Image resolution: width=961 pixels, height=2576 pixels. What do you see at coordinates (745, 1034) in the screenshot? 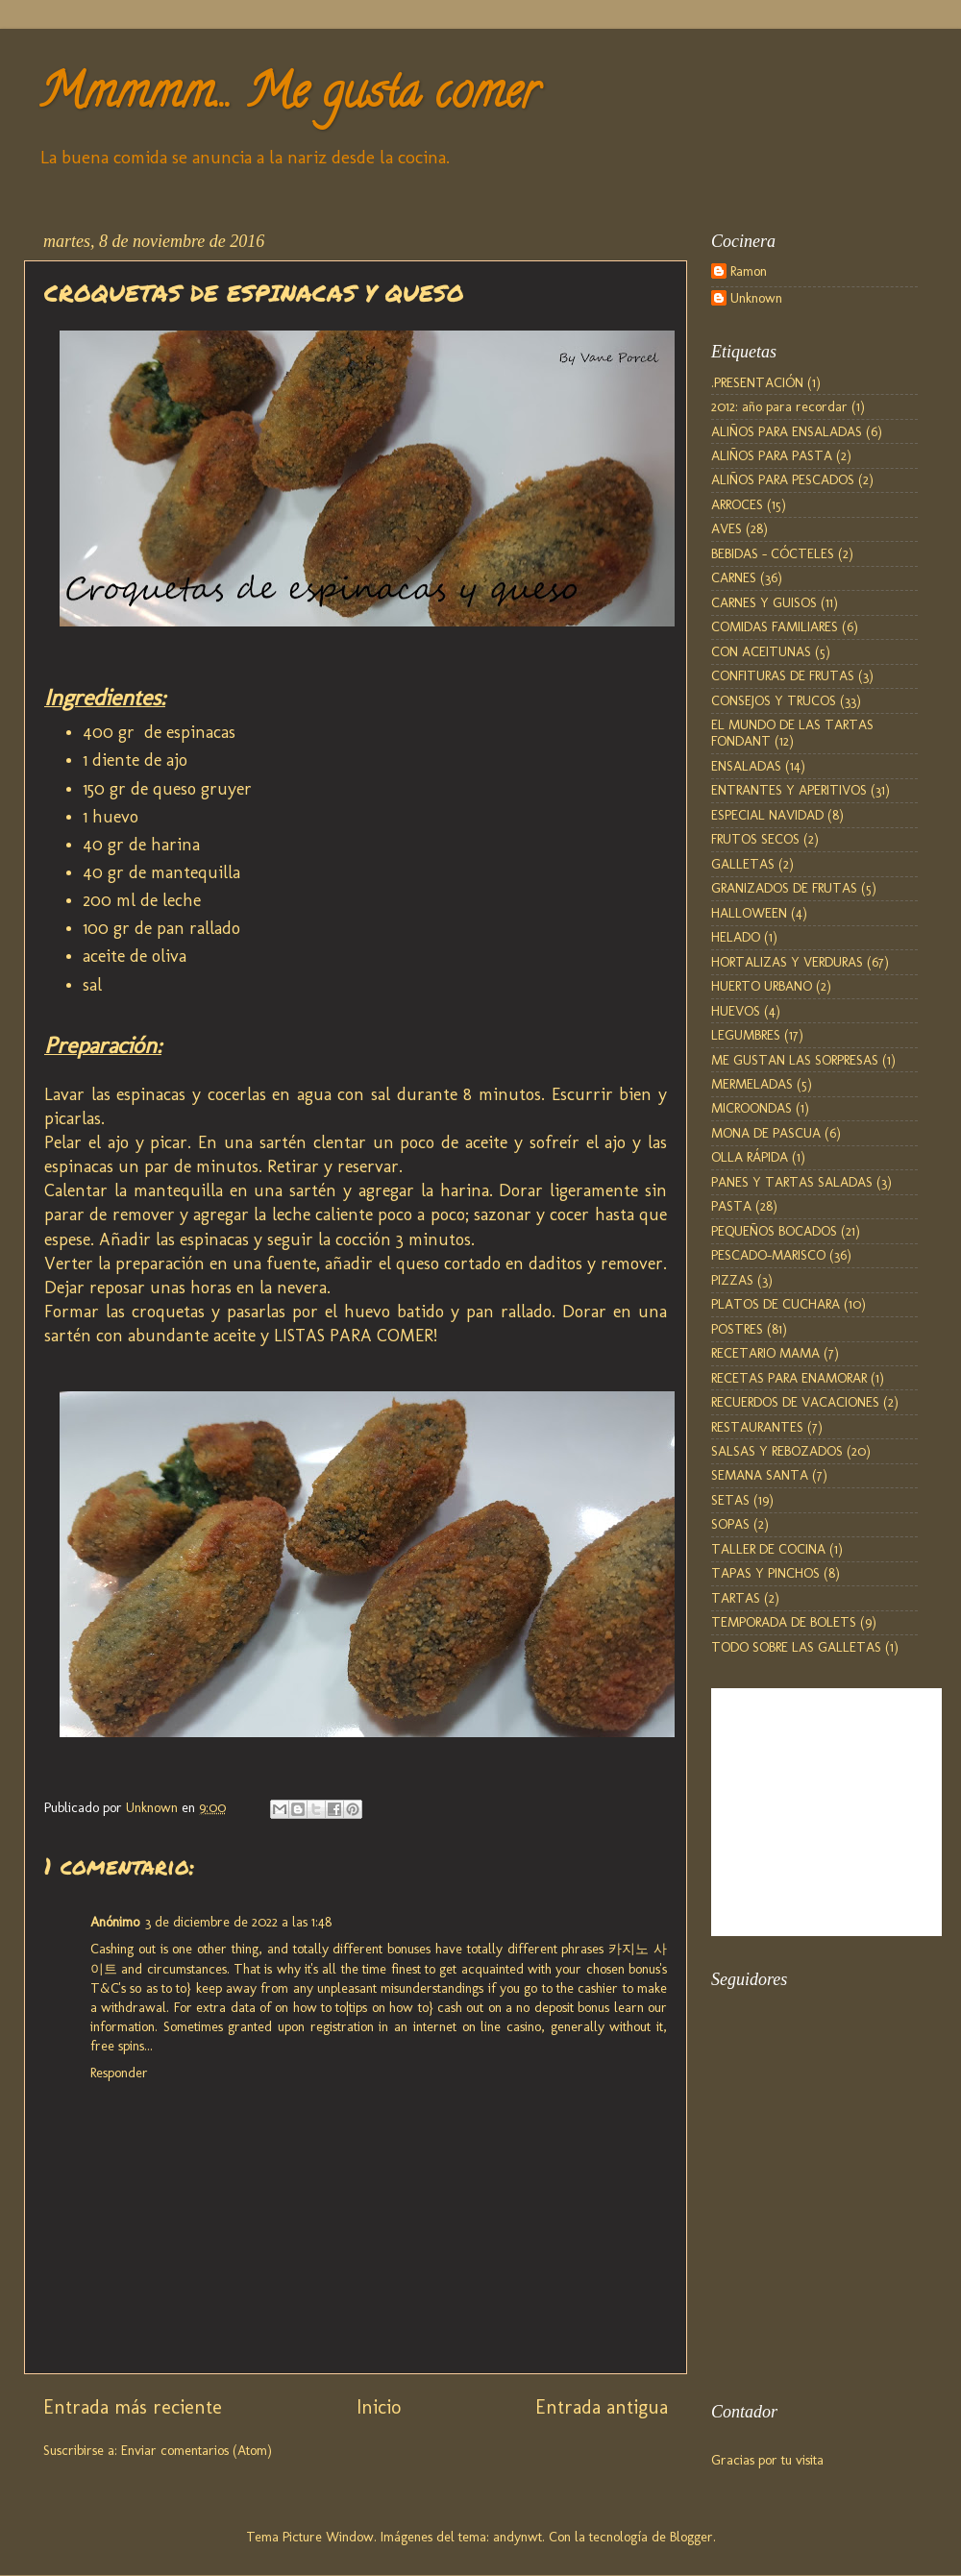
I see `LEGUMBRES` at bounding box center [745, 1034].